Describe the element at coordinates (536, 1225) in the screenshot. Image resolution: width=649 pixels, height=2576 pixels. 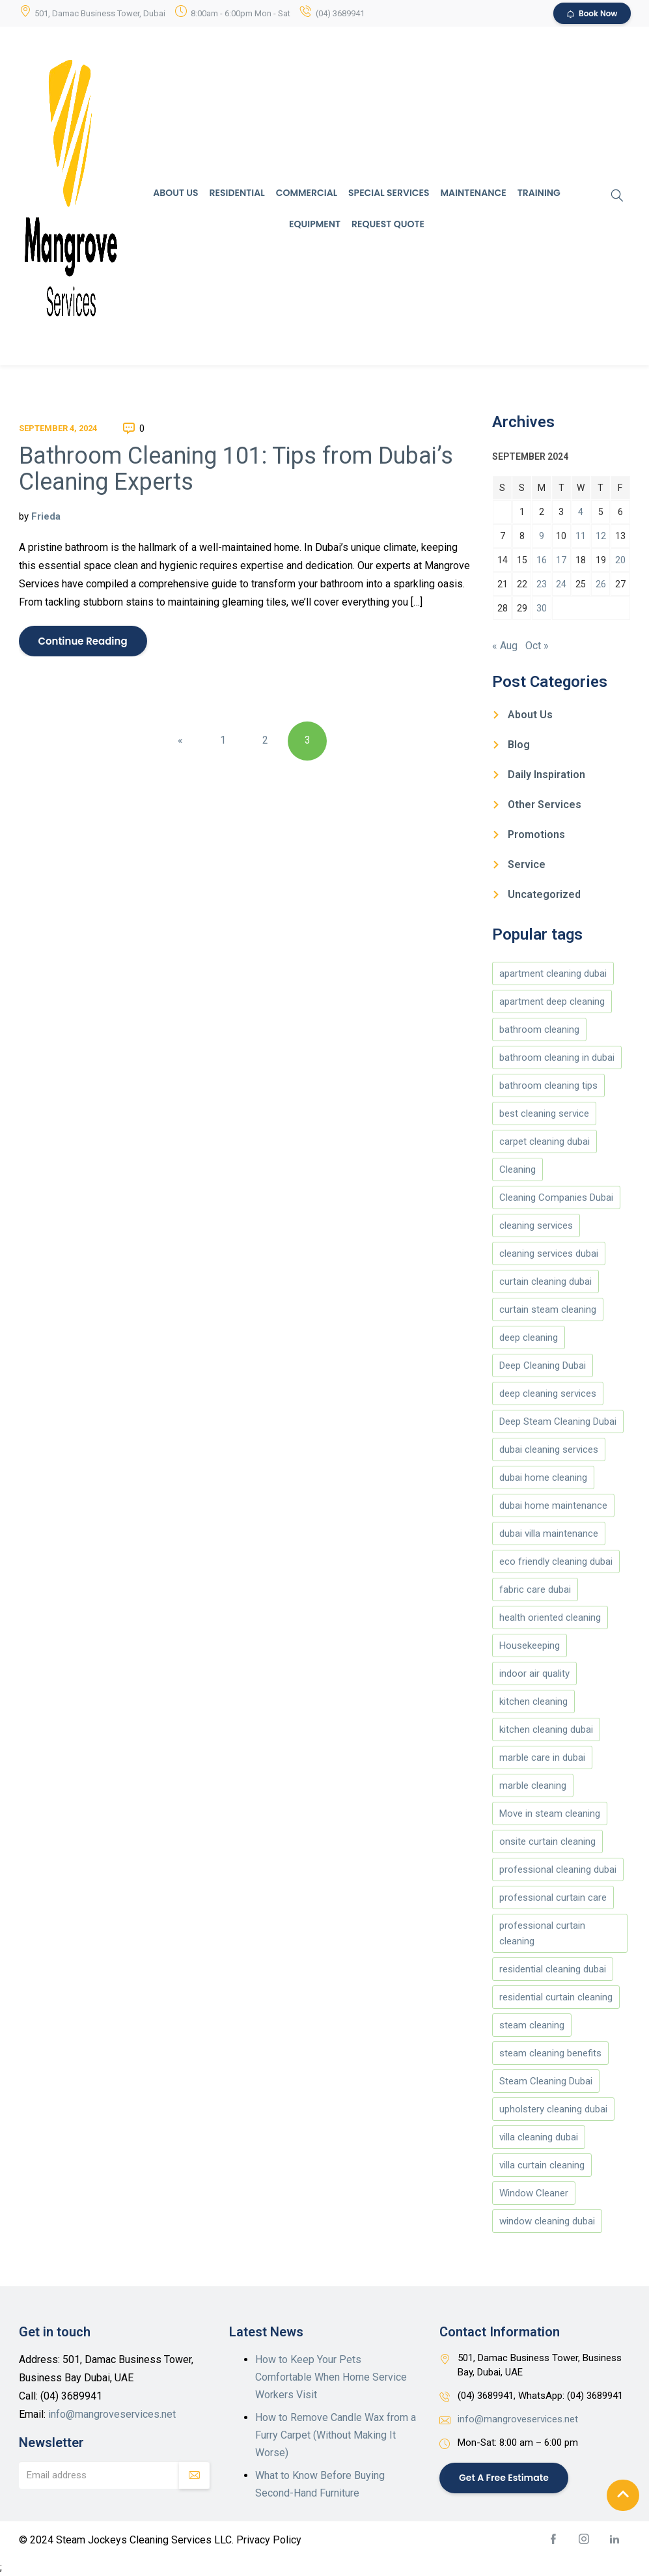
I see `cleaning services [cleaning services (177 items)]` at that location.